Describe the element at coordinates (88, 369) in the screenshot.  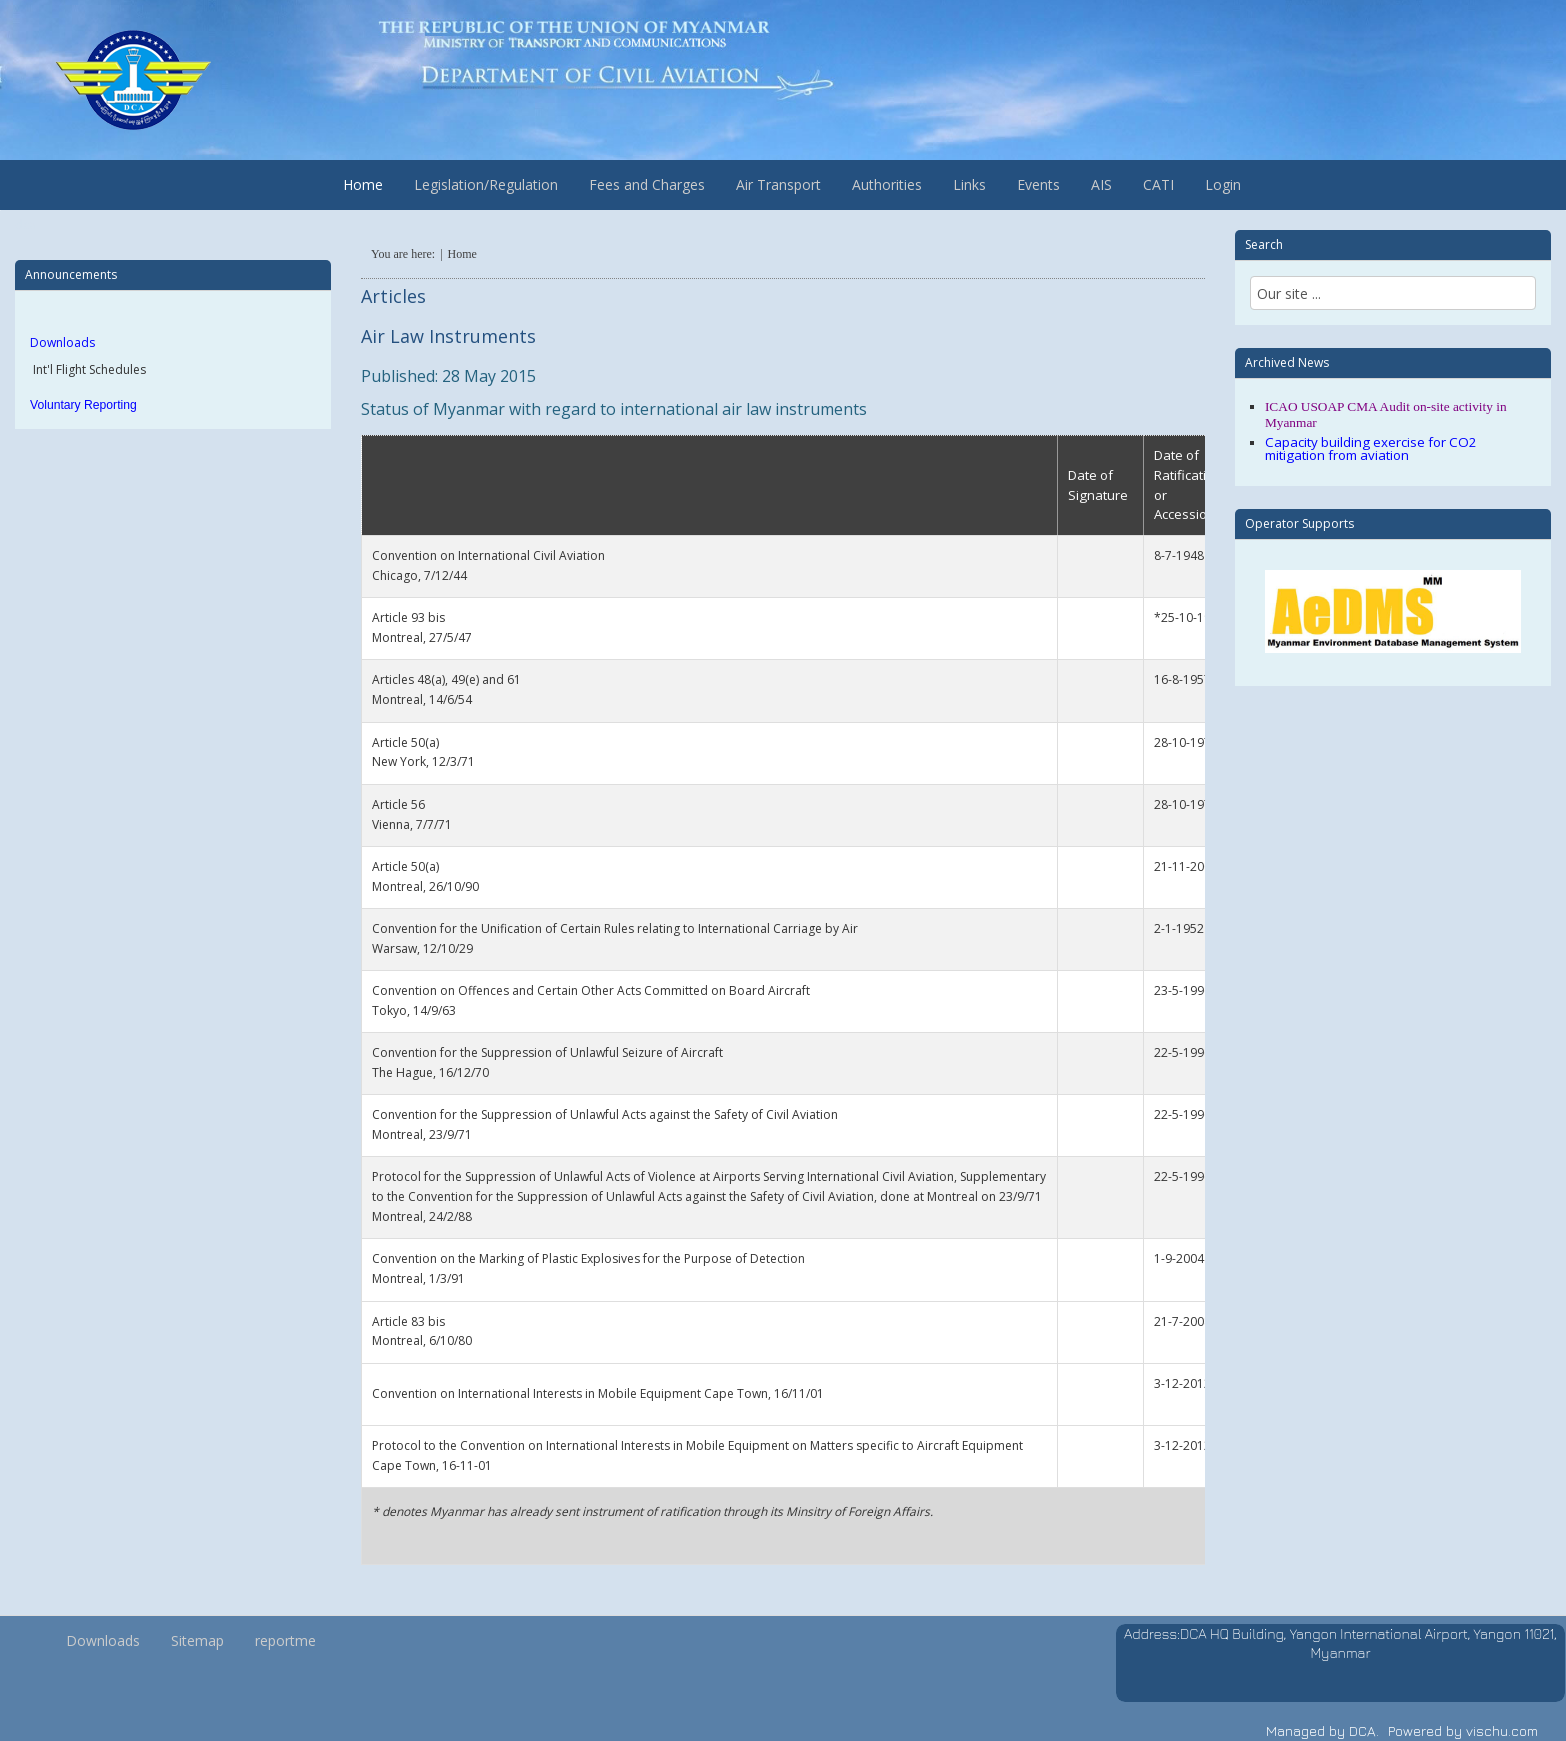
I see `Int'l Flight Schedules` at that location.